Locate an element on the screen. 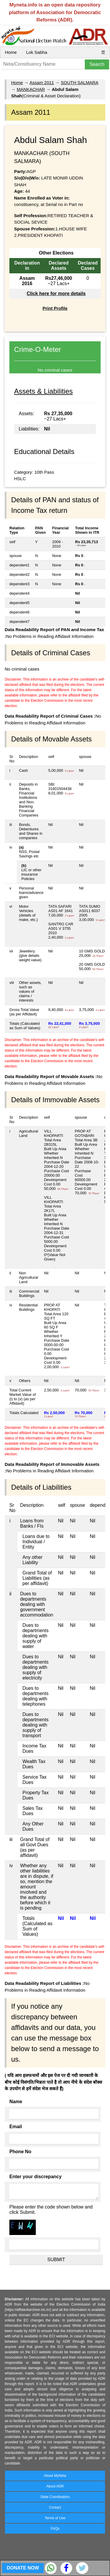 Image resolution: width=110 pixels, height=2576 pixels. Terms of Use is located at coordinates (55, 2518).